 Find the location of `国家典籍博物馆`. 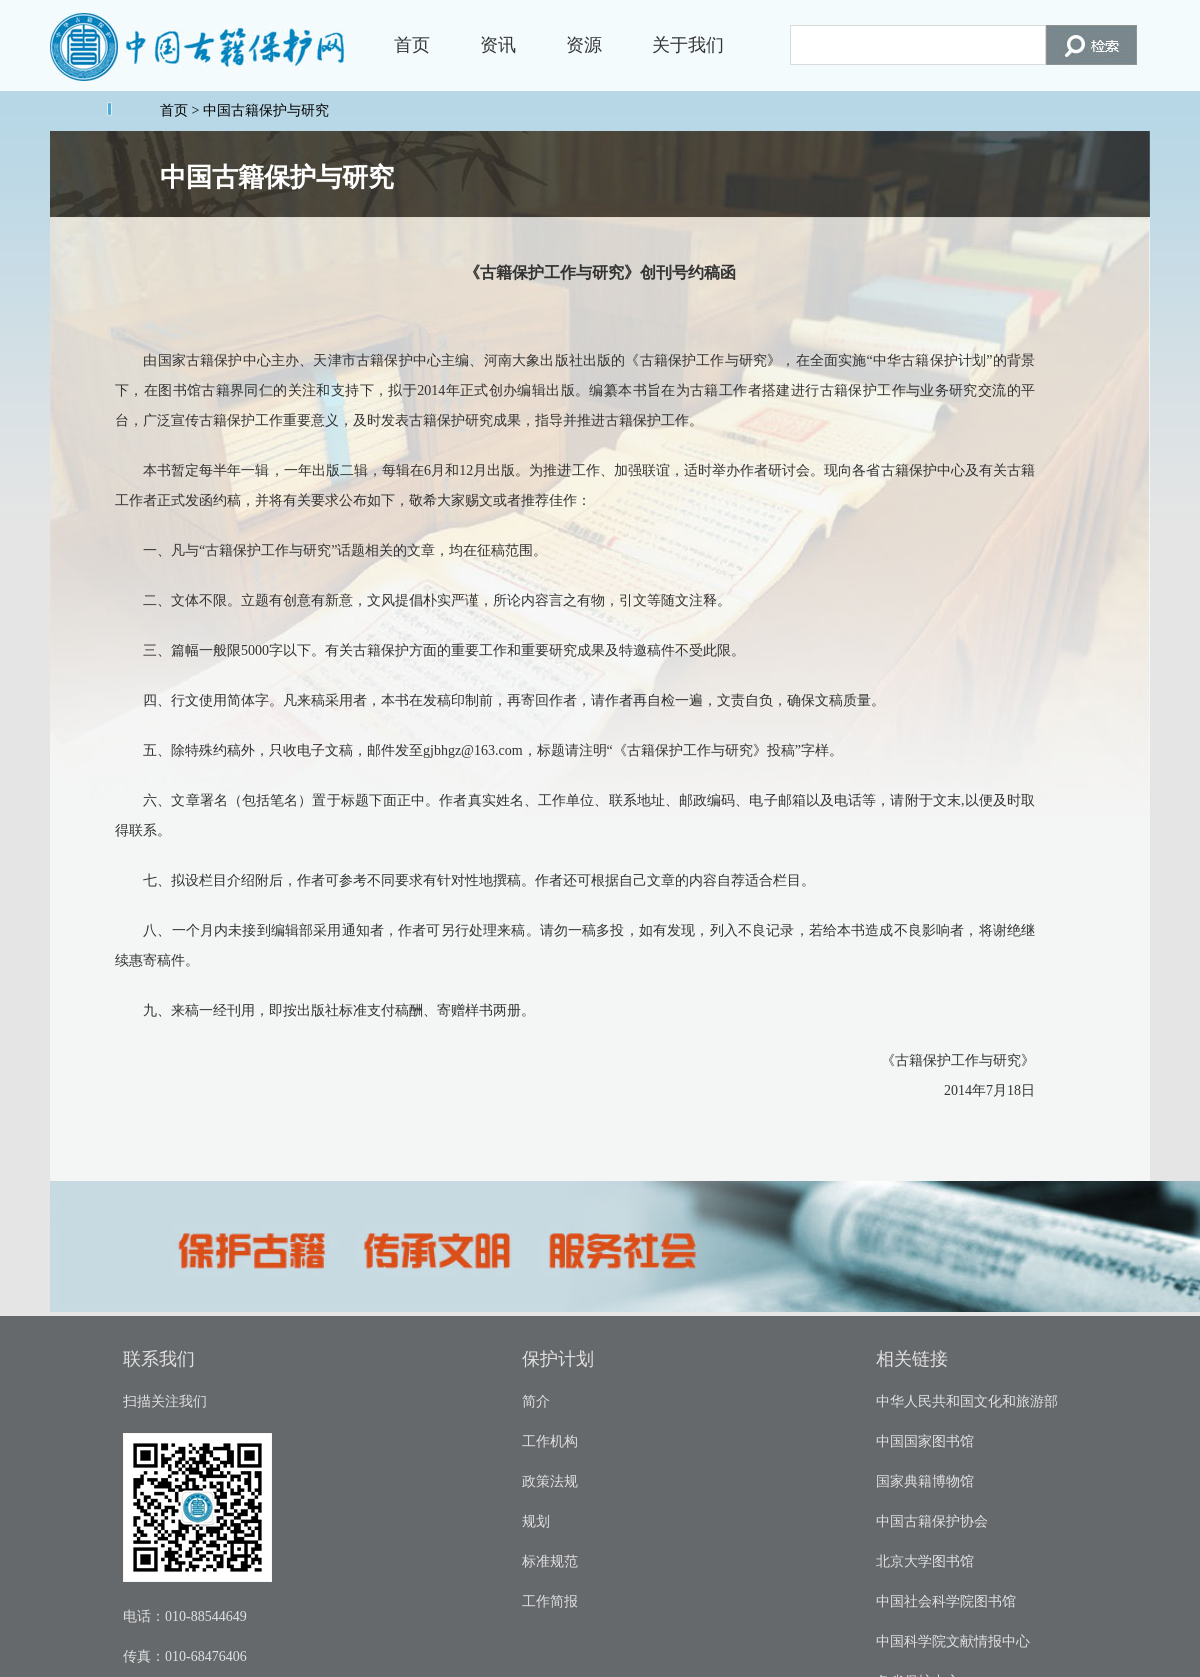

国家典籍博物馆 is located at coordinates (925, 1481).